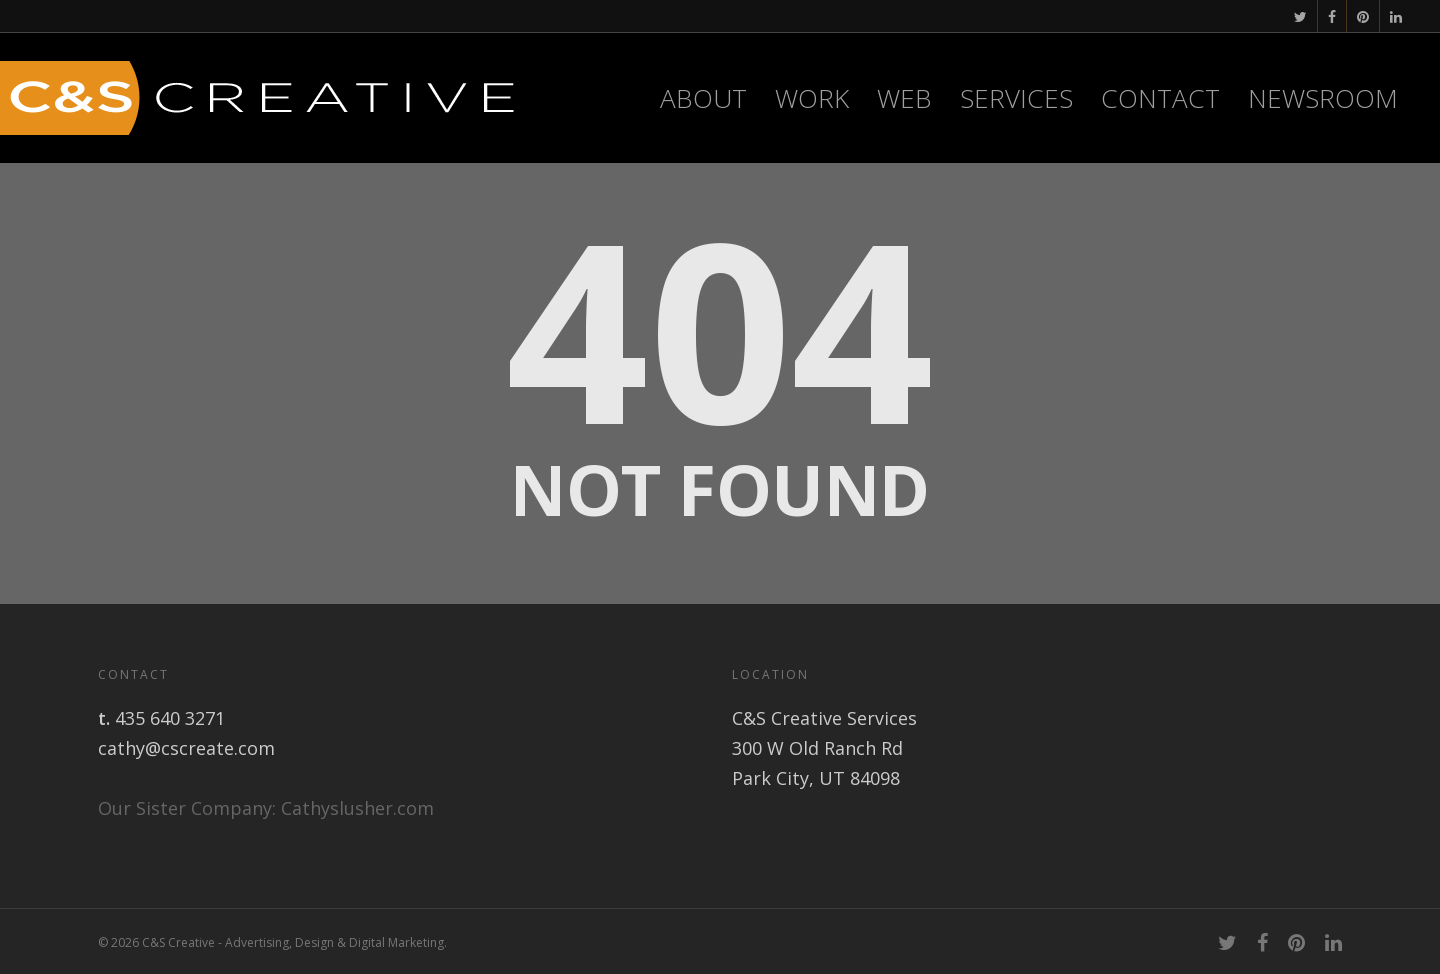 This screenshot has width=1440, height=974. I want to click on Services, so click(1016, 98).